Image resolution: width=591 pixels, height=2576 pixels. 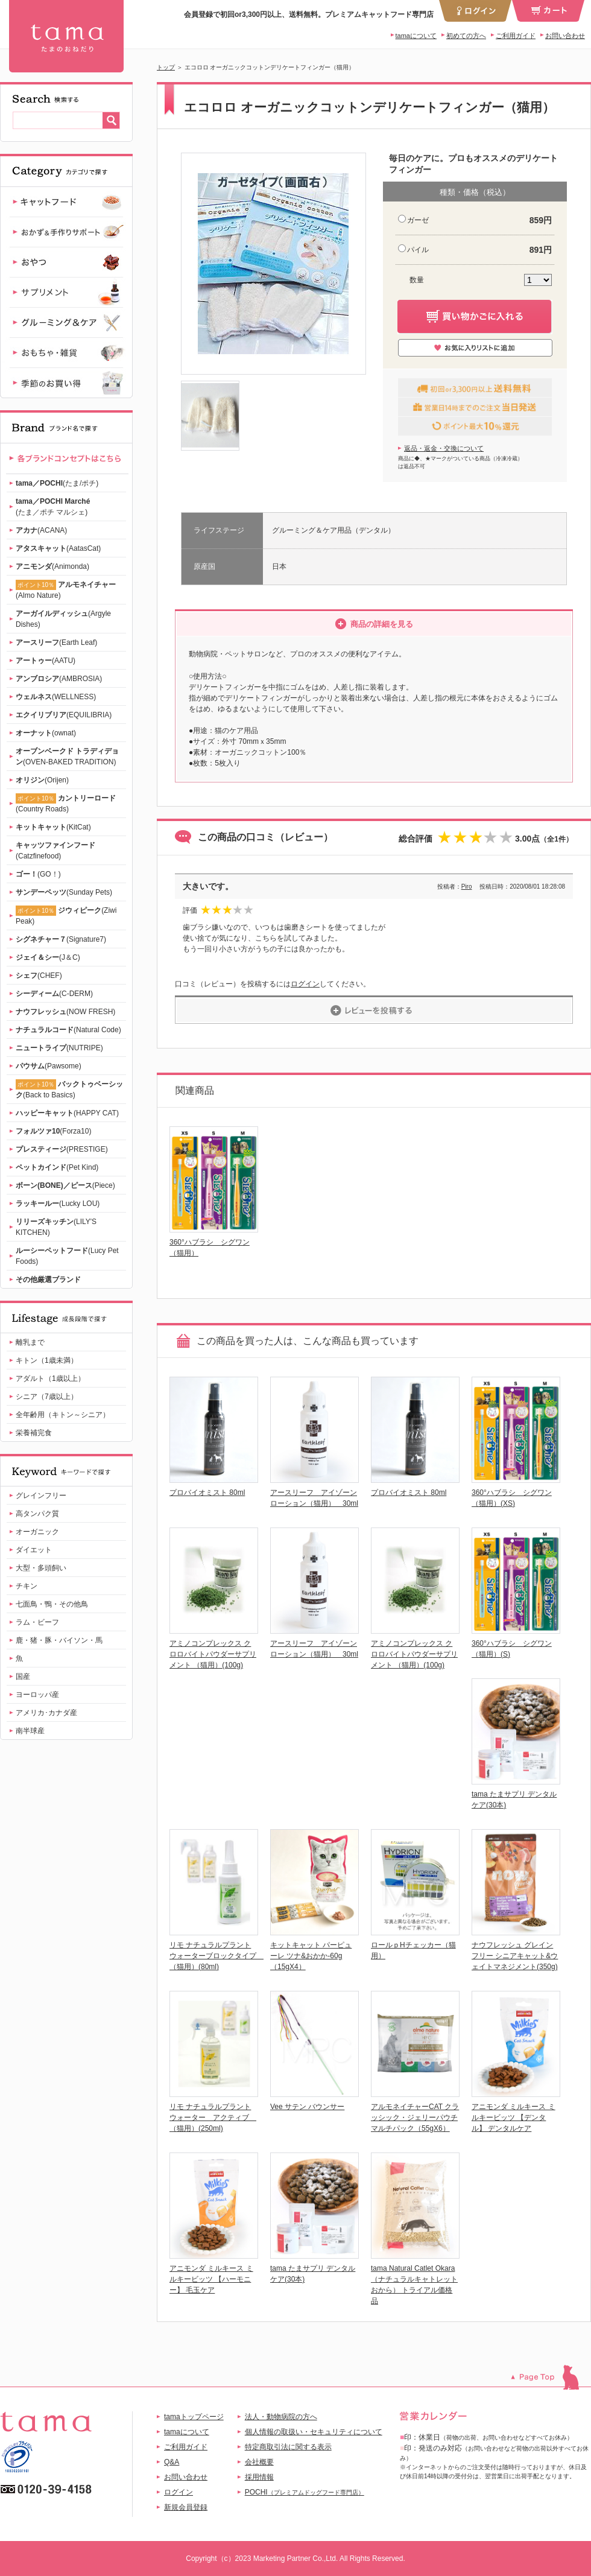 What do you see at coordinates (45, 660) in the screenshot?
I see `(AATU)` at bounding box center [45, 660].